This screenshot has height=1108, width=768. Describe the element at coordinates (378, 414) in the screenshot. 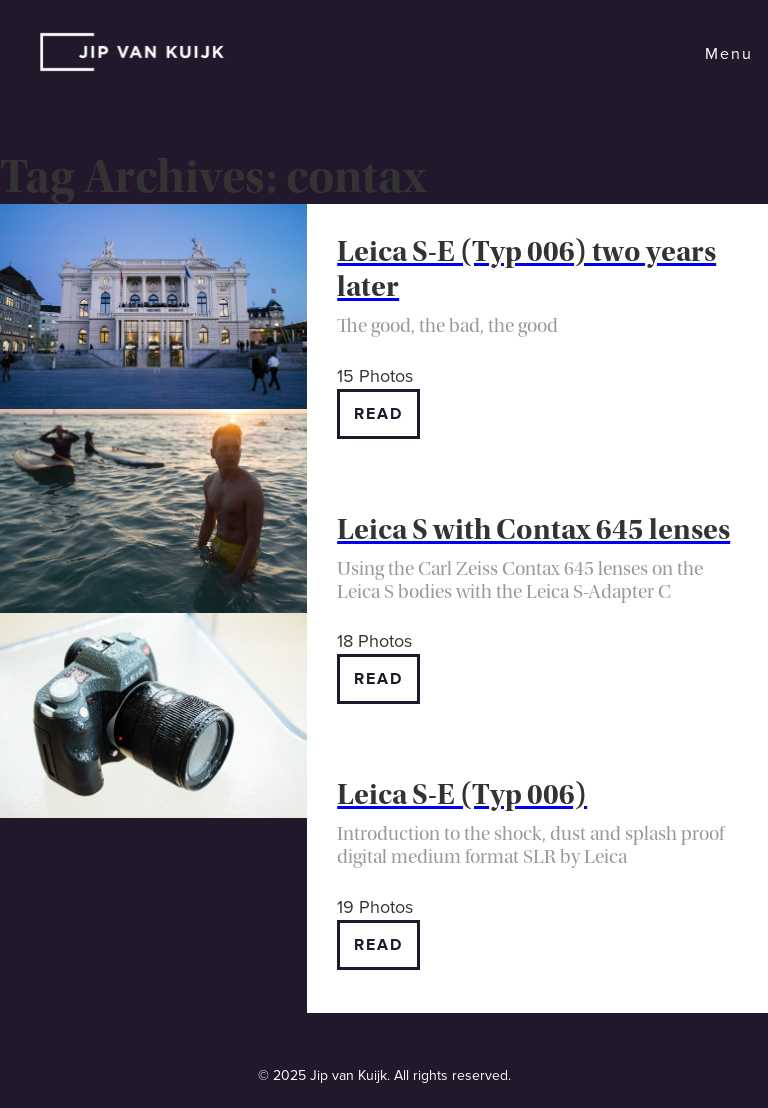

I see `Read` at that location.